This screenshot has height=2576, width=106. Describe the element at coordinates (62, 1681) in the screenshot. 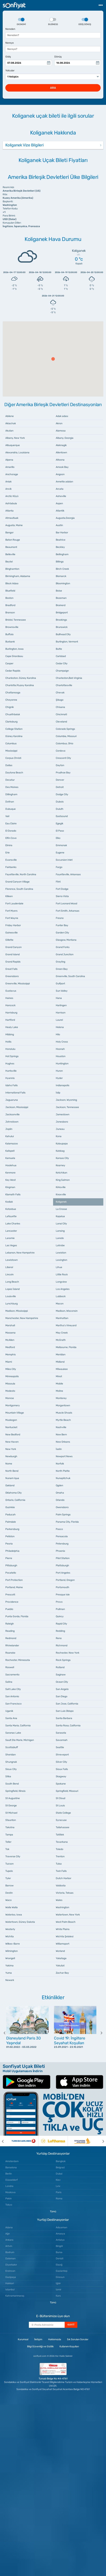

I see `Ocean City` at that location.